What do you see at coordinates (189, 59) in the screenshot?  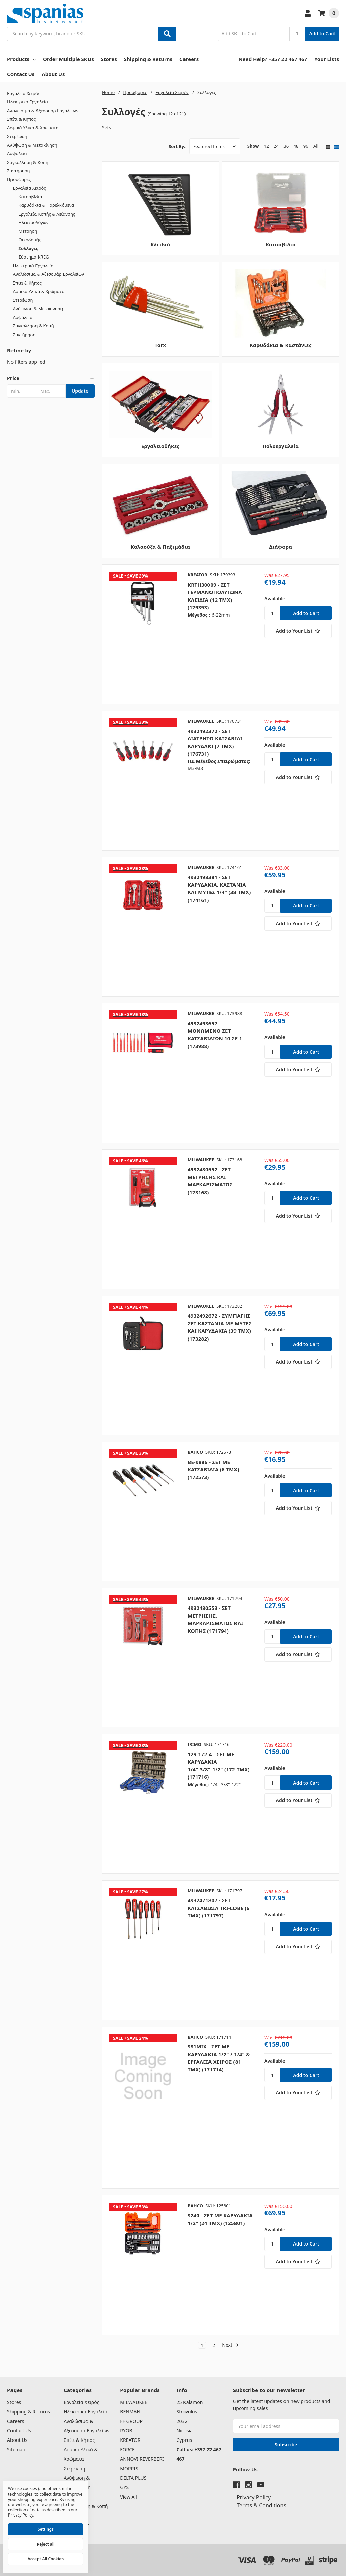 I see `Careers` at bounding box center [189, 59].